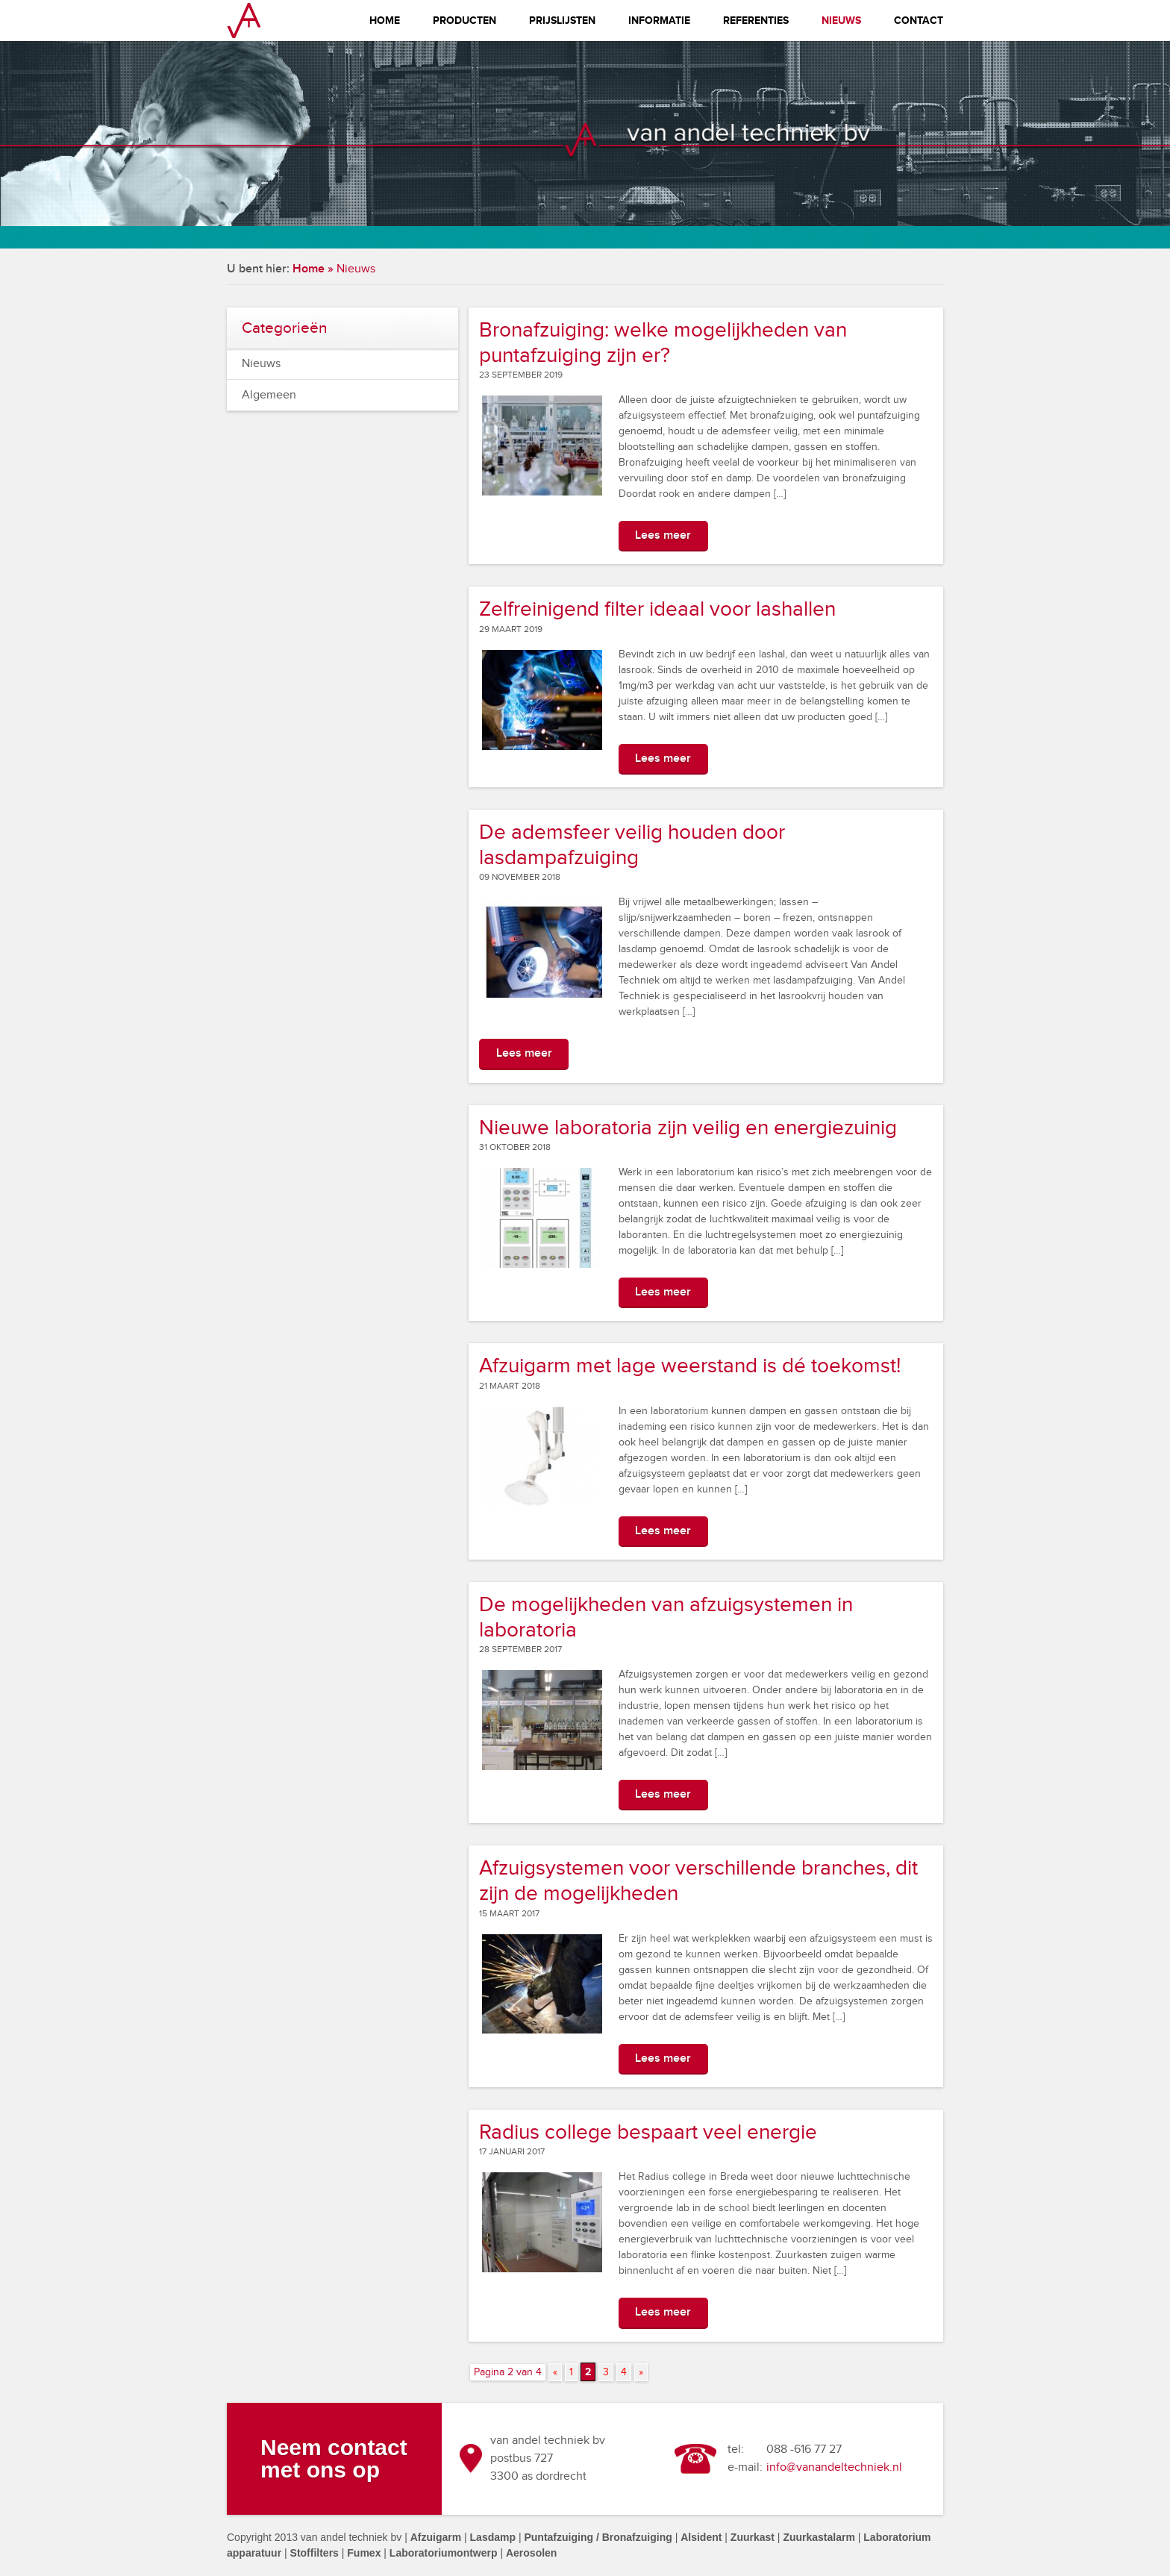 The height and width of the screenshot is (2576, 1170). I want to click on Zuurkastalarm, so click(818, 2537).